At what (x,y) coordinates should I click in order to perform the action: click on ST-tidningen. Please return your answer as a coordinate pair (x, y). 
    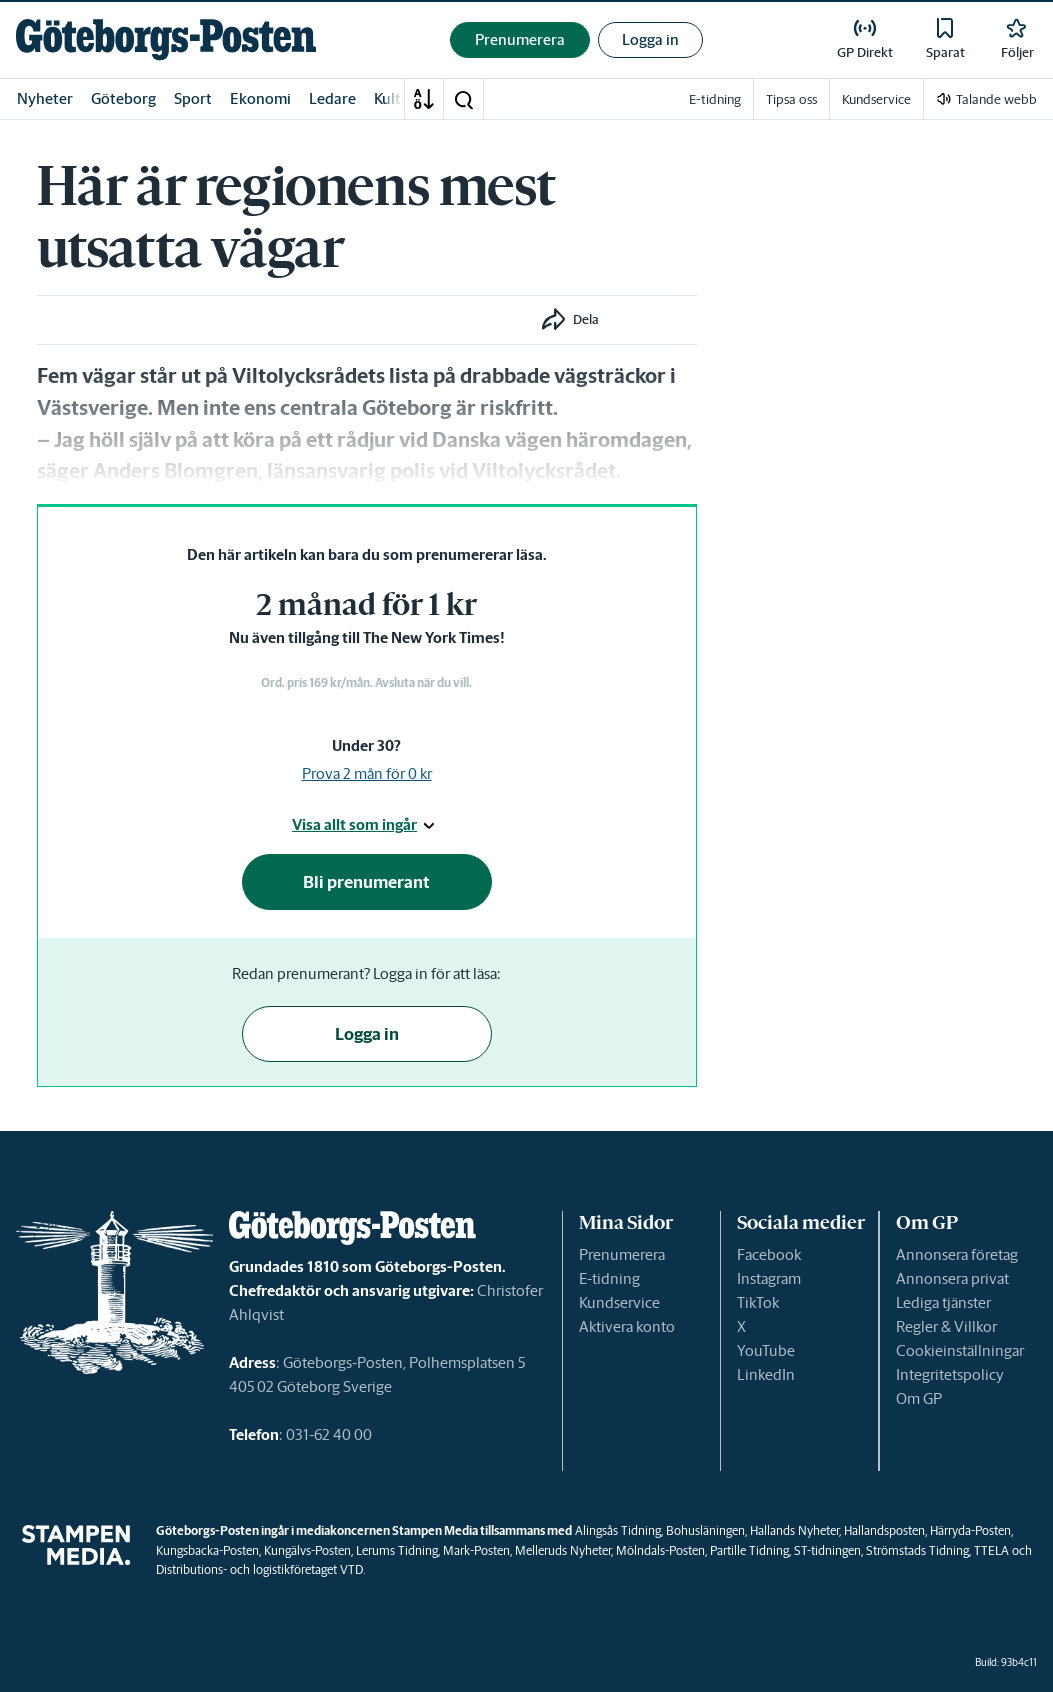
    Looking at the image, I should click on (827, 1550).